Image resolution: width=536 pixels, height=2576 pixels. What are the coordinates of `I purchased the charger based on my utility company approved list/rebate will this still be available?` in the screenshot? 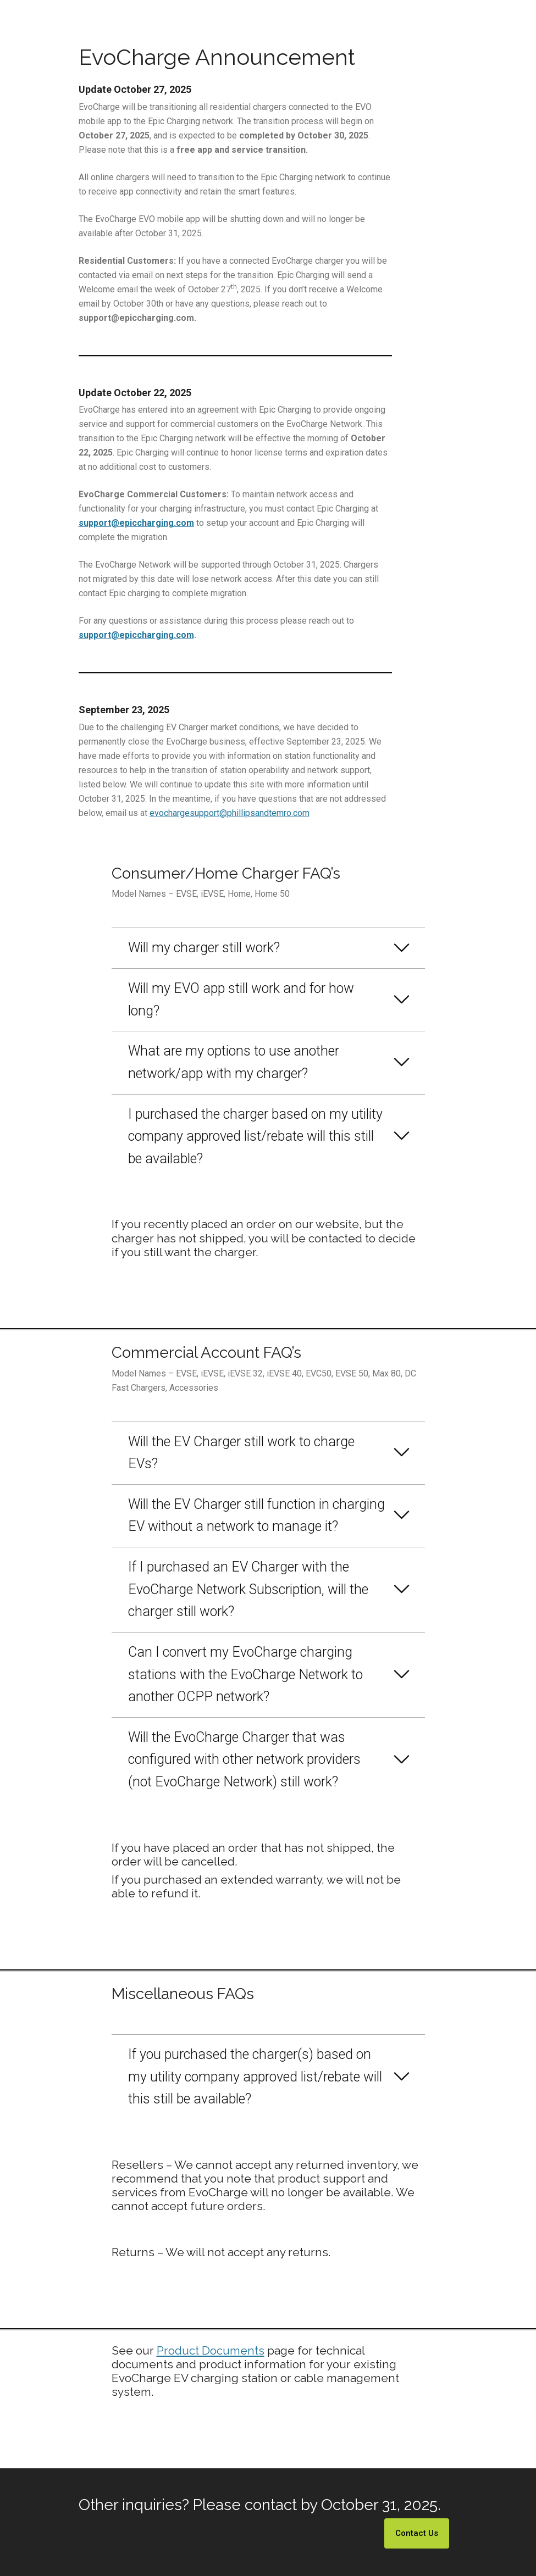 It's located at (255, 1136).